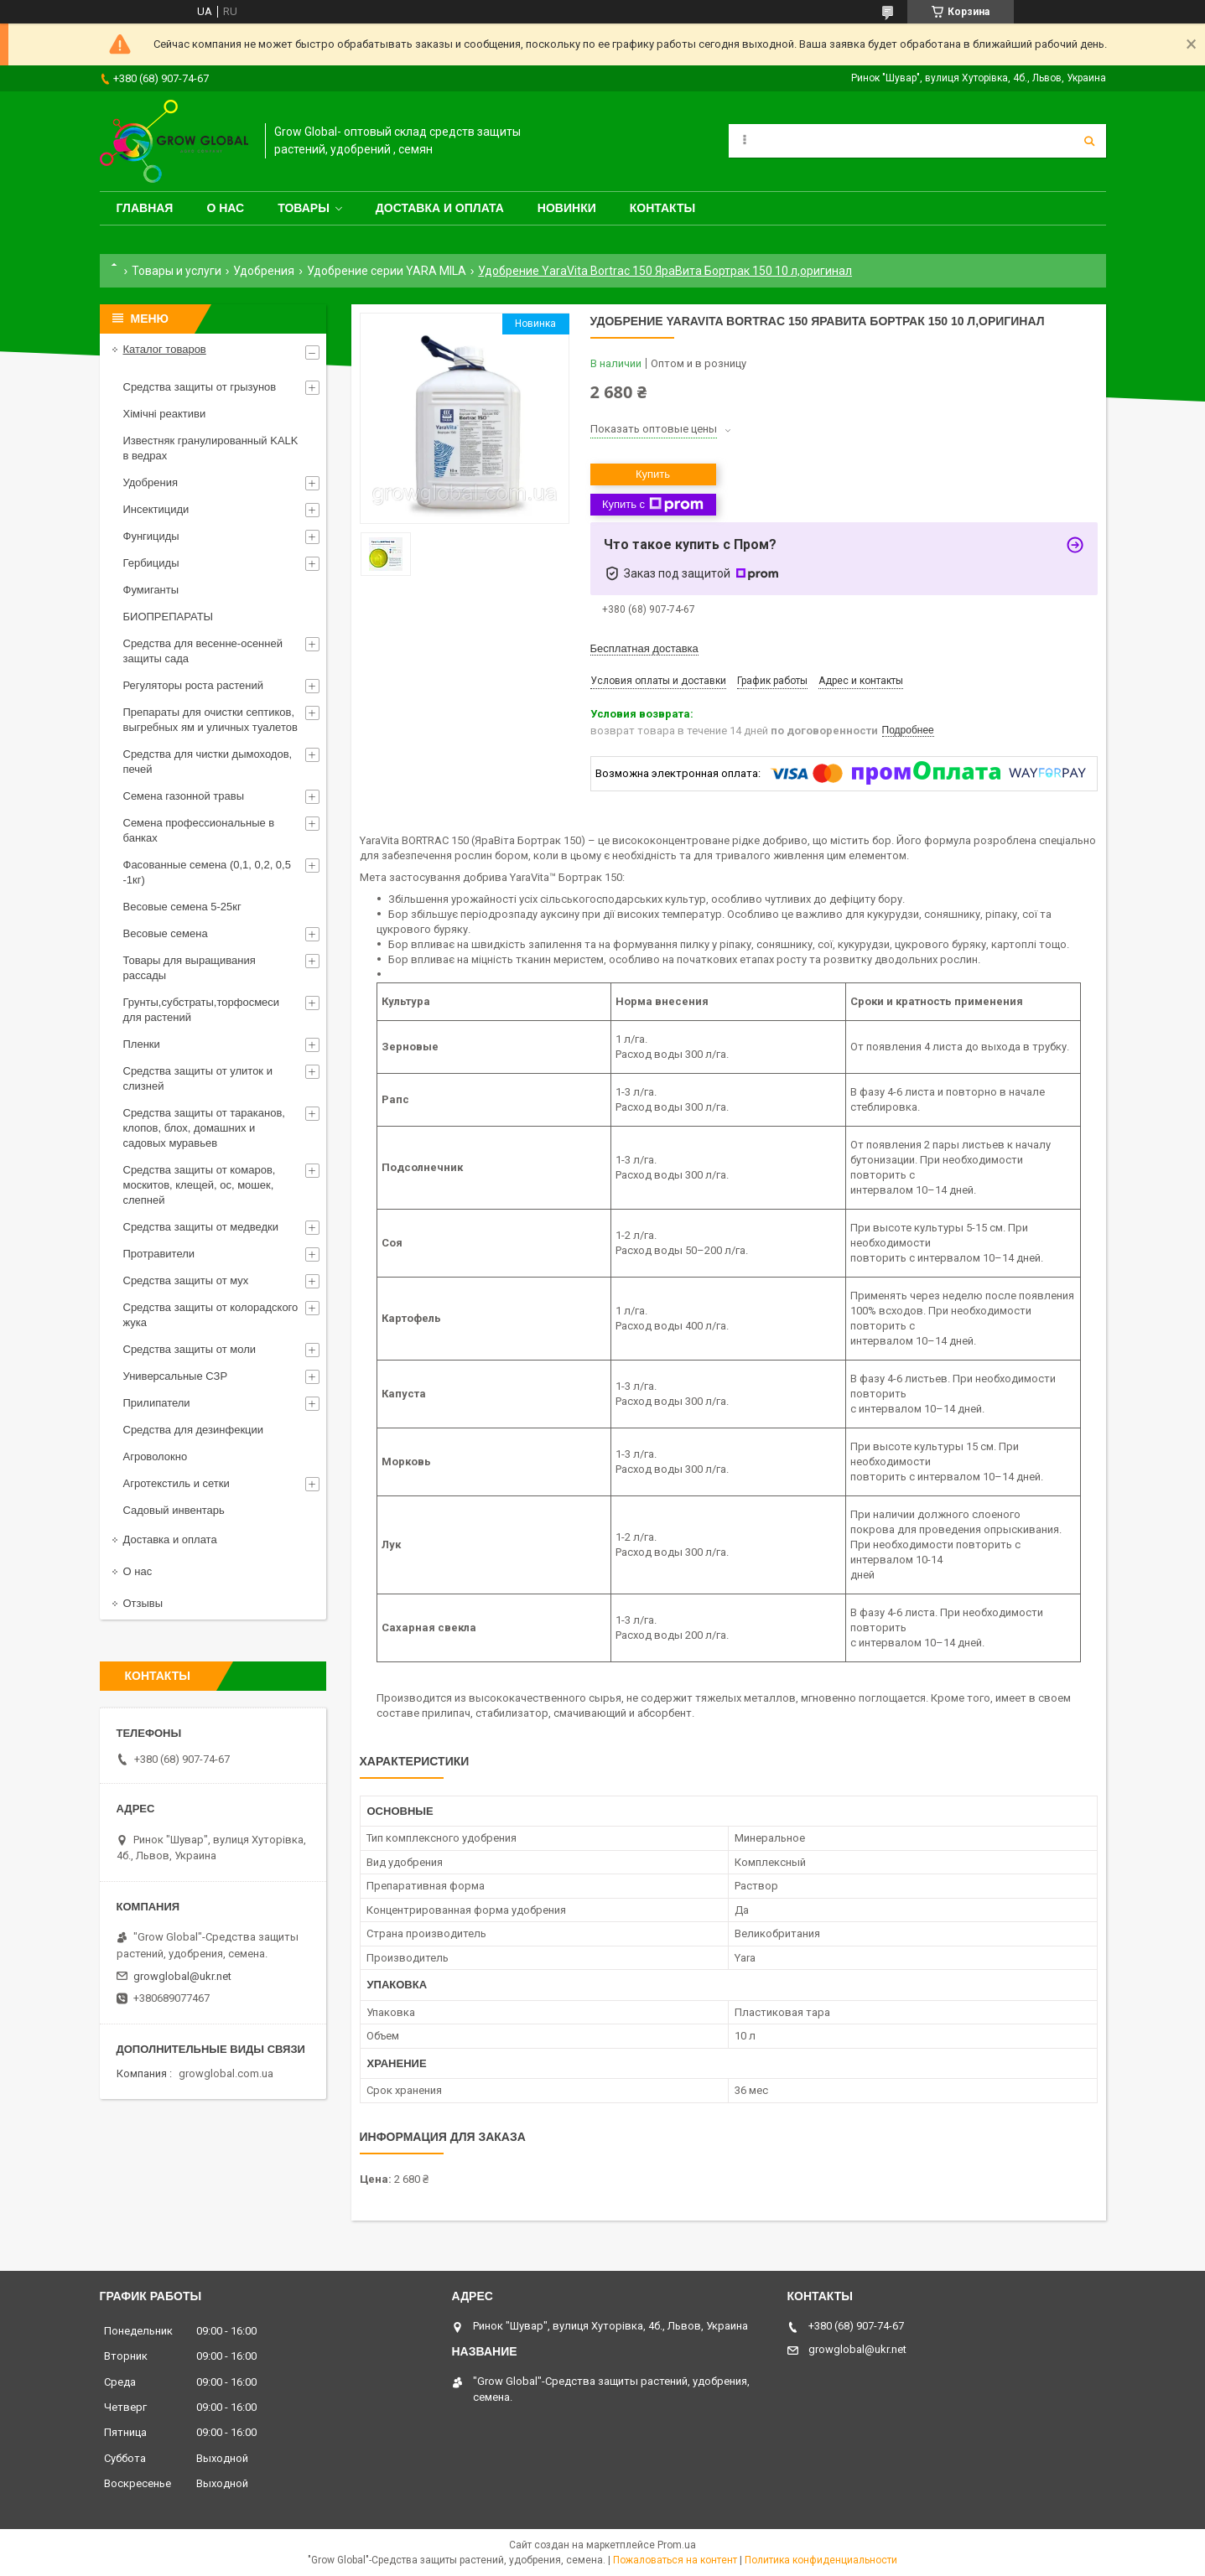 This screenshot has height=2576, width=1205. What do you see at coordinates (176, 270) in the screenshot?
I see `Товары и услуги` at bounding box center [176, 270].